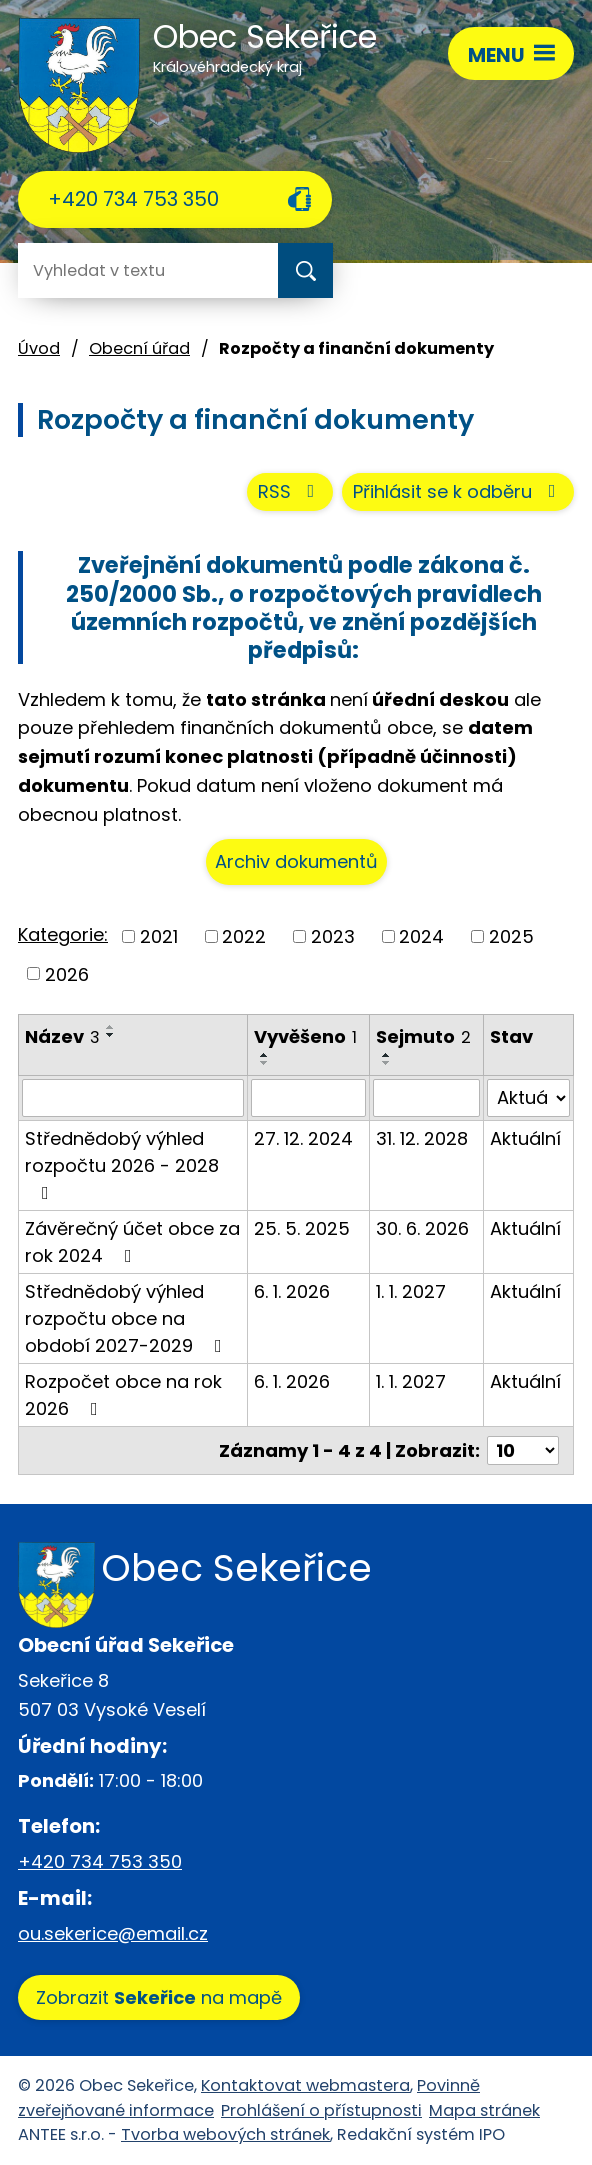 This screenshot has width=592, height=2165. Describe the element at coordinates (302, 1228) in the screenshot. I see `25. 5. 2025` at that location.